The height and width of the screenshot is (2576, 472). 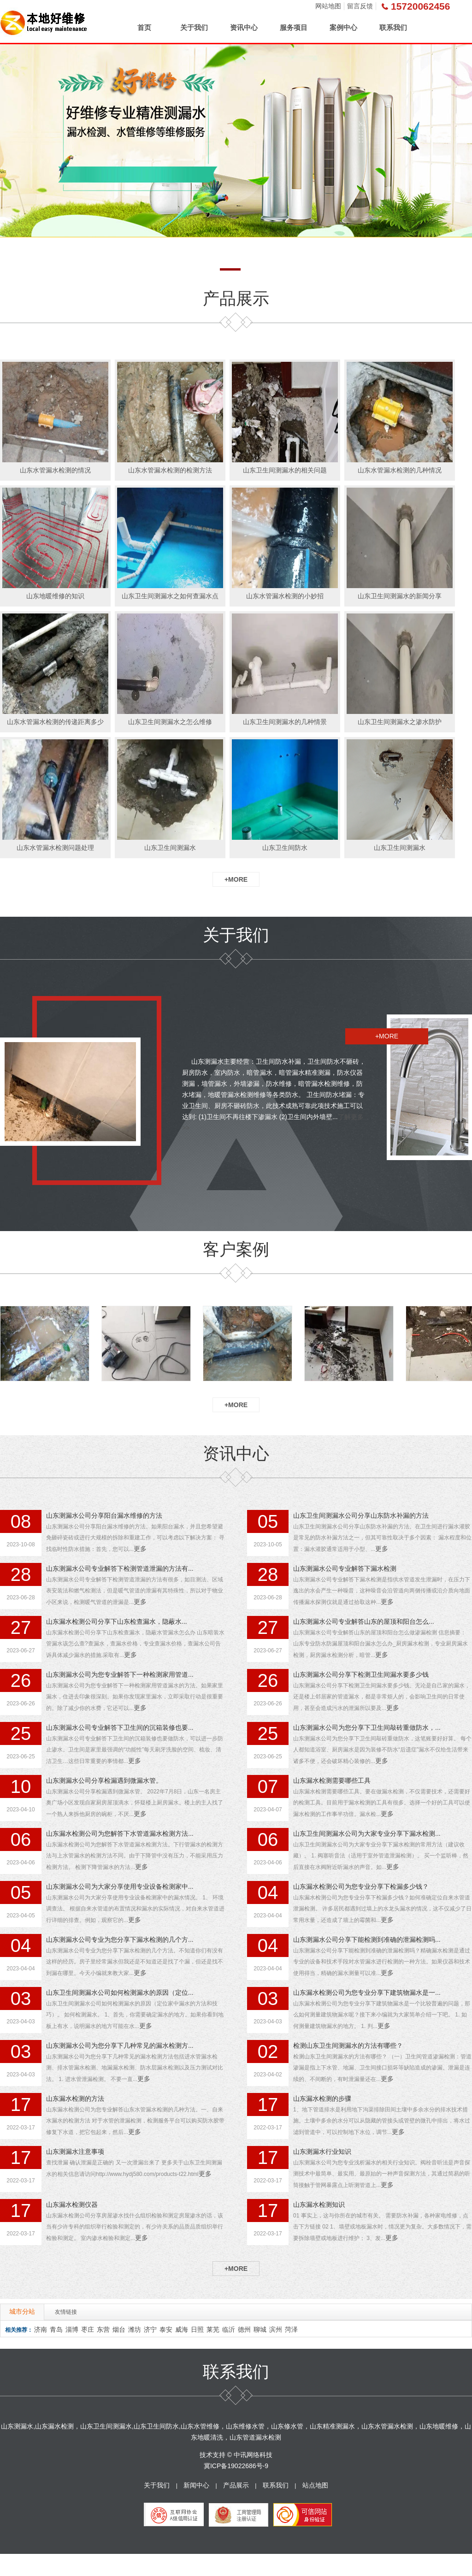 What do you see at coordinates (197, 2329) in the screenshot?
I see `日照` at bounding box center [197, 2329].